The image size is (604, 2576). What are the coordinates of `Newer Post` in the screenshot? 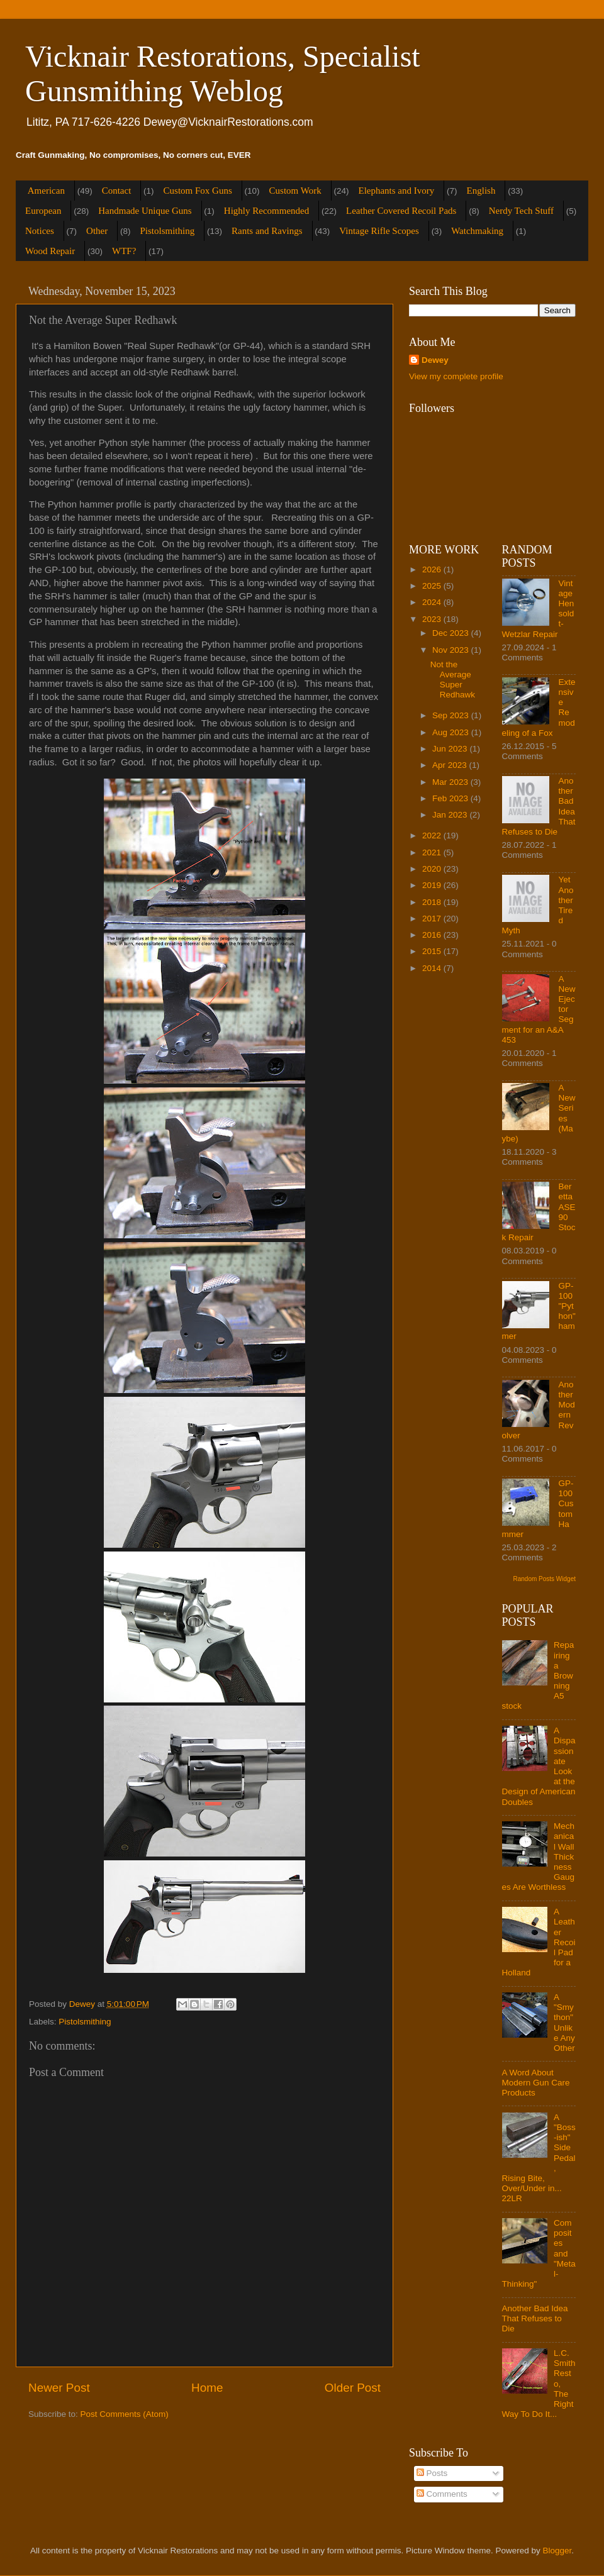 It's located at (59, 2387).